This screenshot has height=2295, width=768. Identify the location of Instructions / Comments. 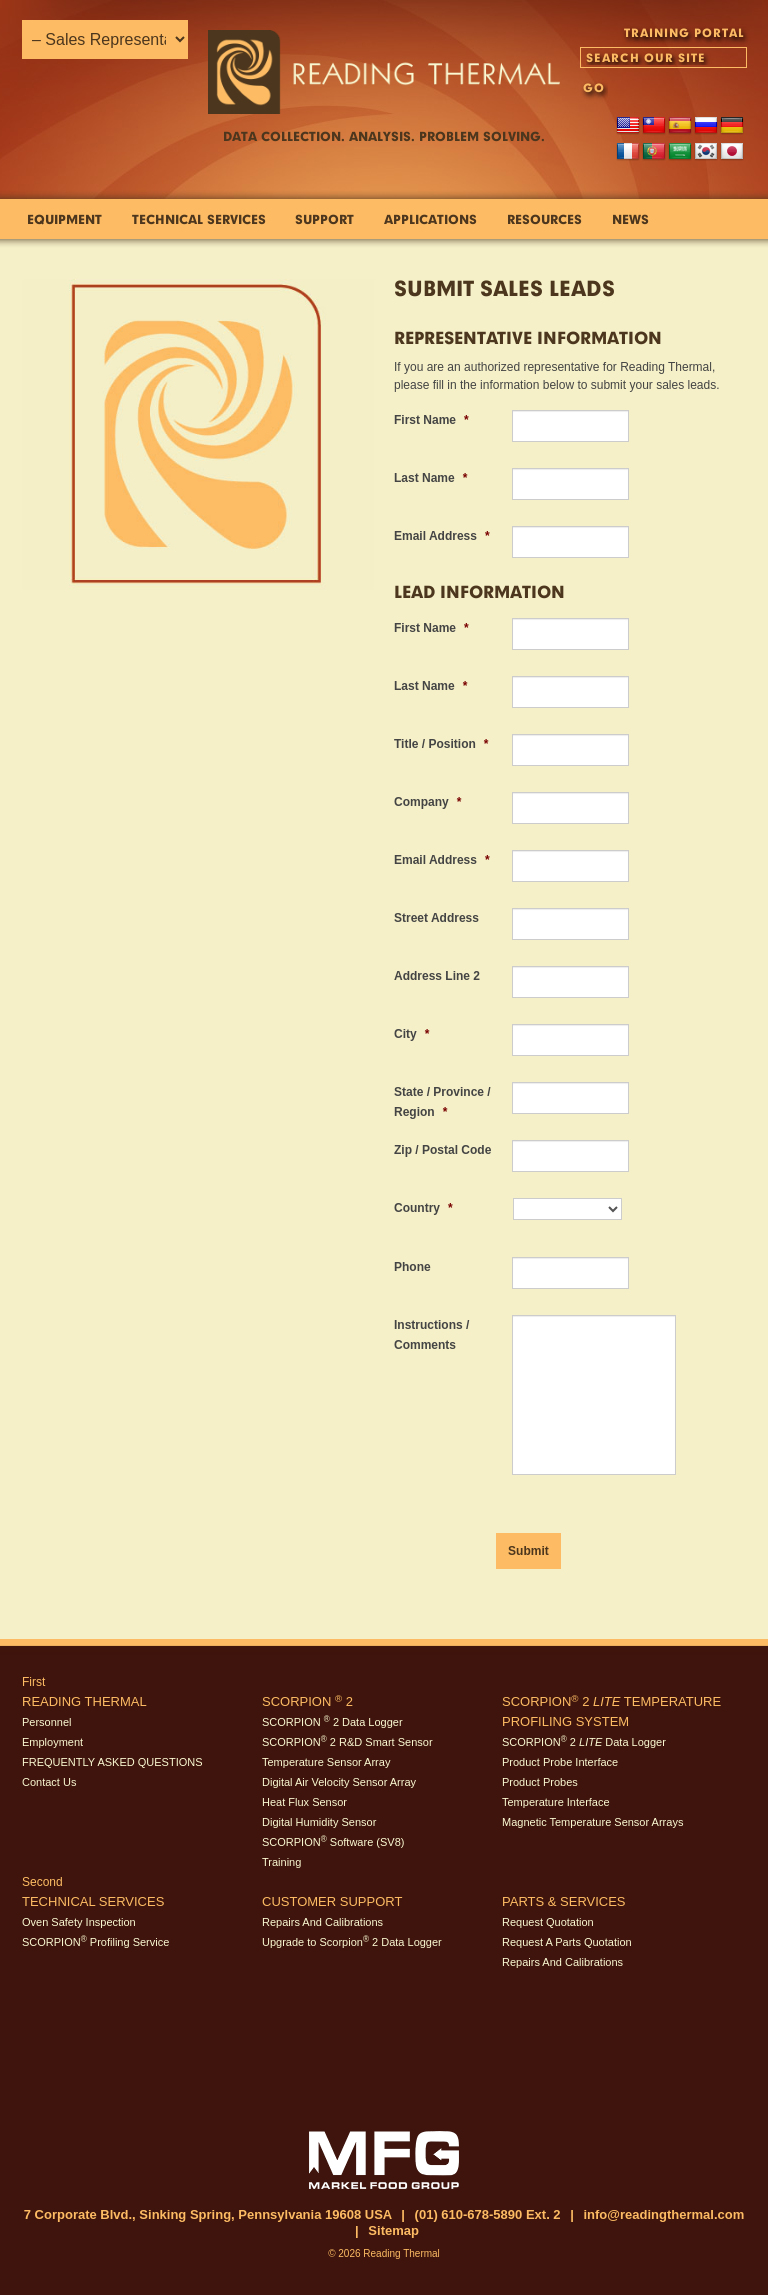
(431, 1335).